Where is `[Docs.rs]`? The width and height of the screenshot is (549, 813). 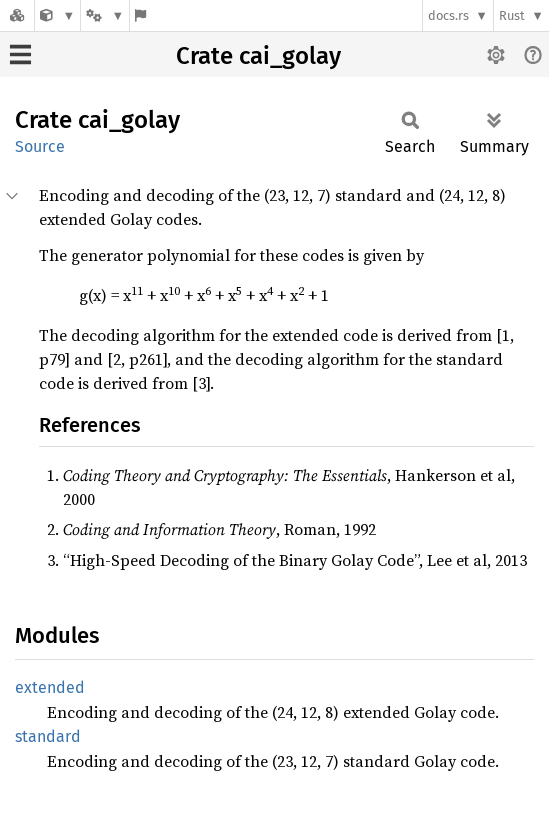 [Docs.rs] is located at coordinates (17, 15).